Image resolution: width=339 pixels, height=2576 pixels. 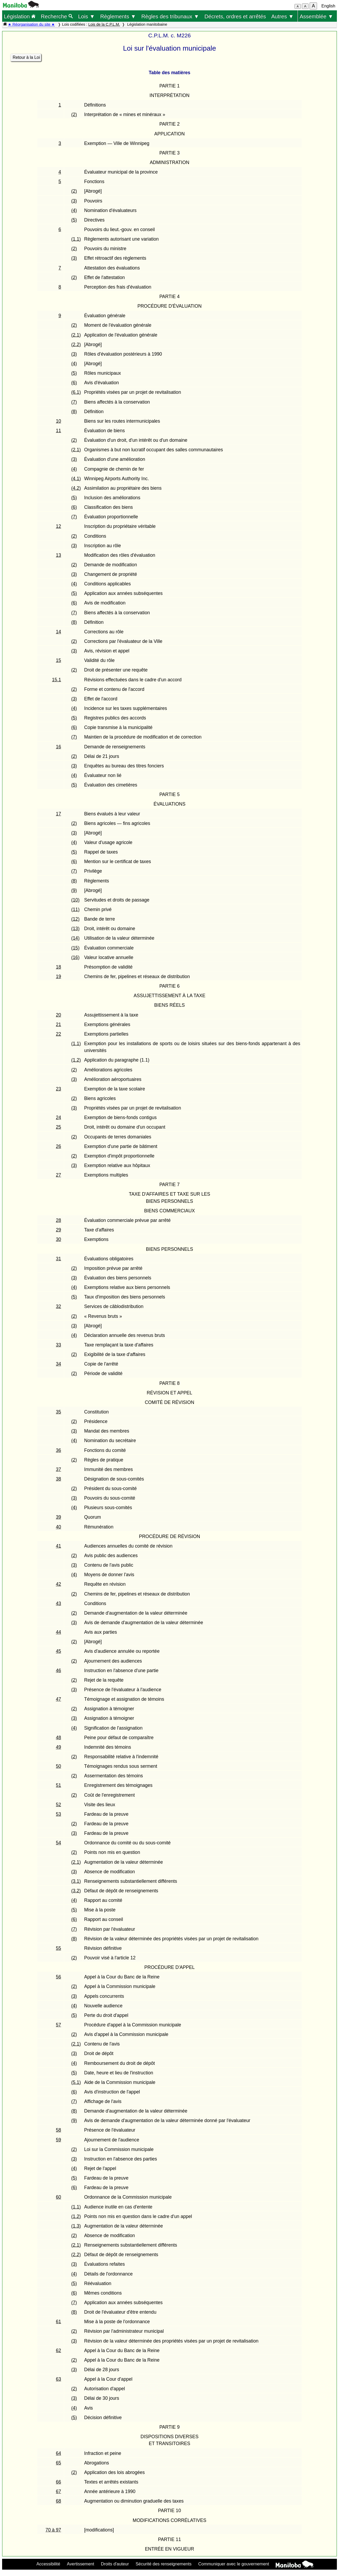 I want to click on (5.1), so click(x=76, y=2082).